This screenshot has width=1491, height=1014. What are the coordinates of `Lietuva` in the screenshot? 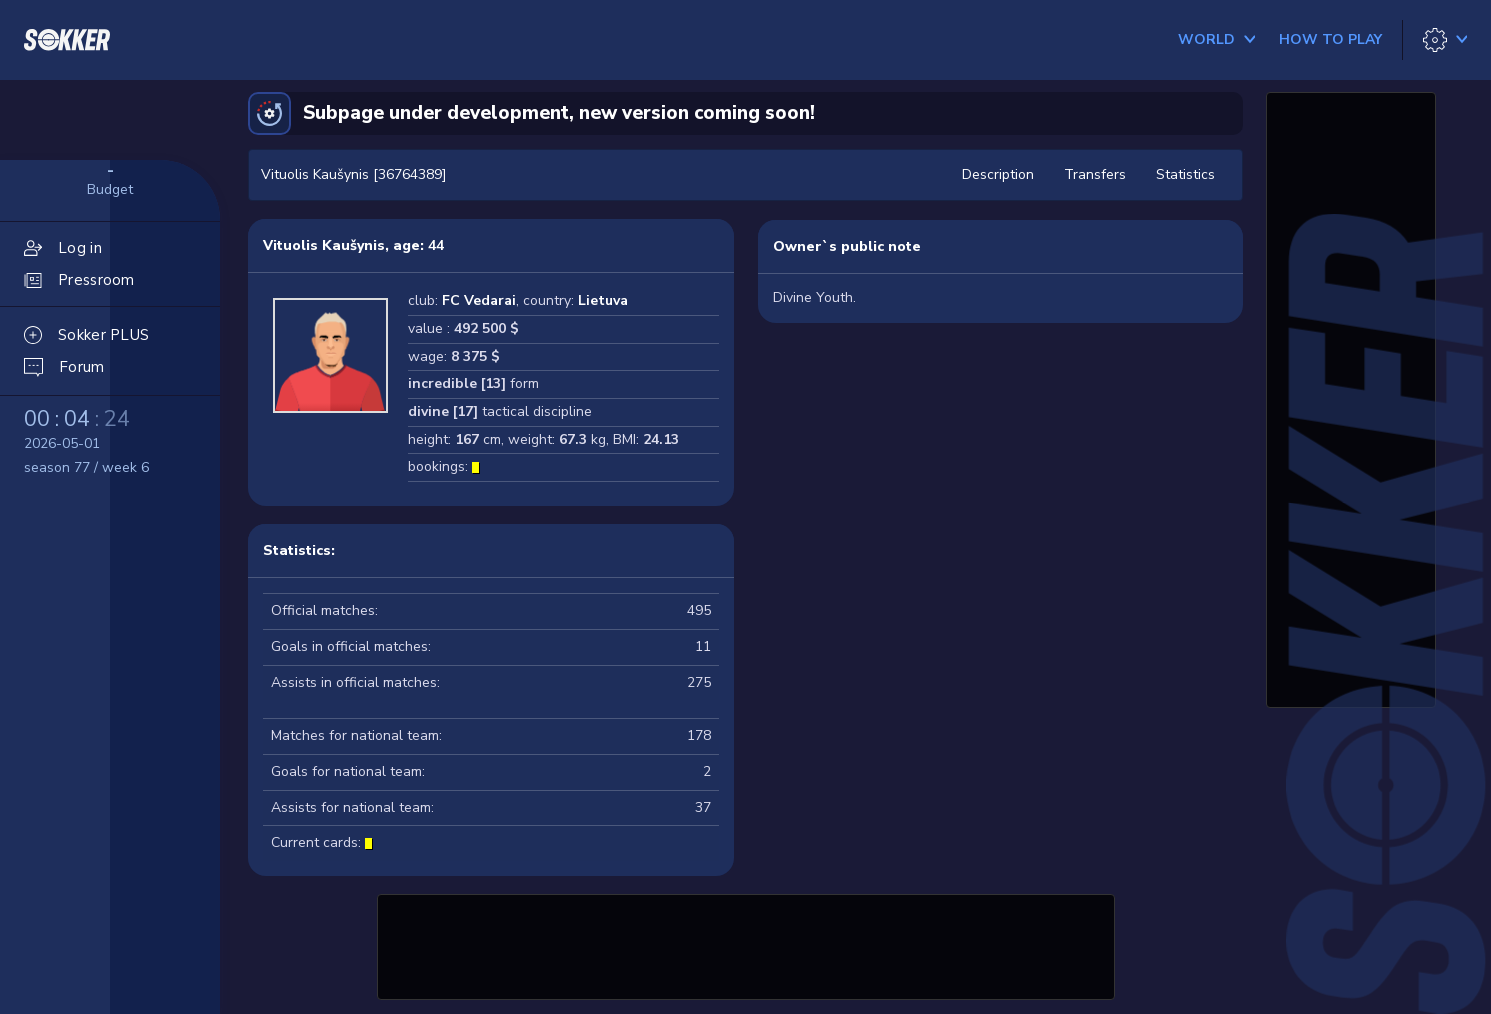 It's located at (603, 300).